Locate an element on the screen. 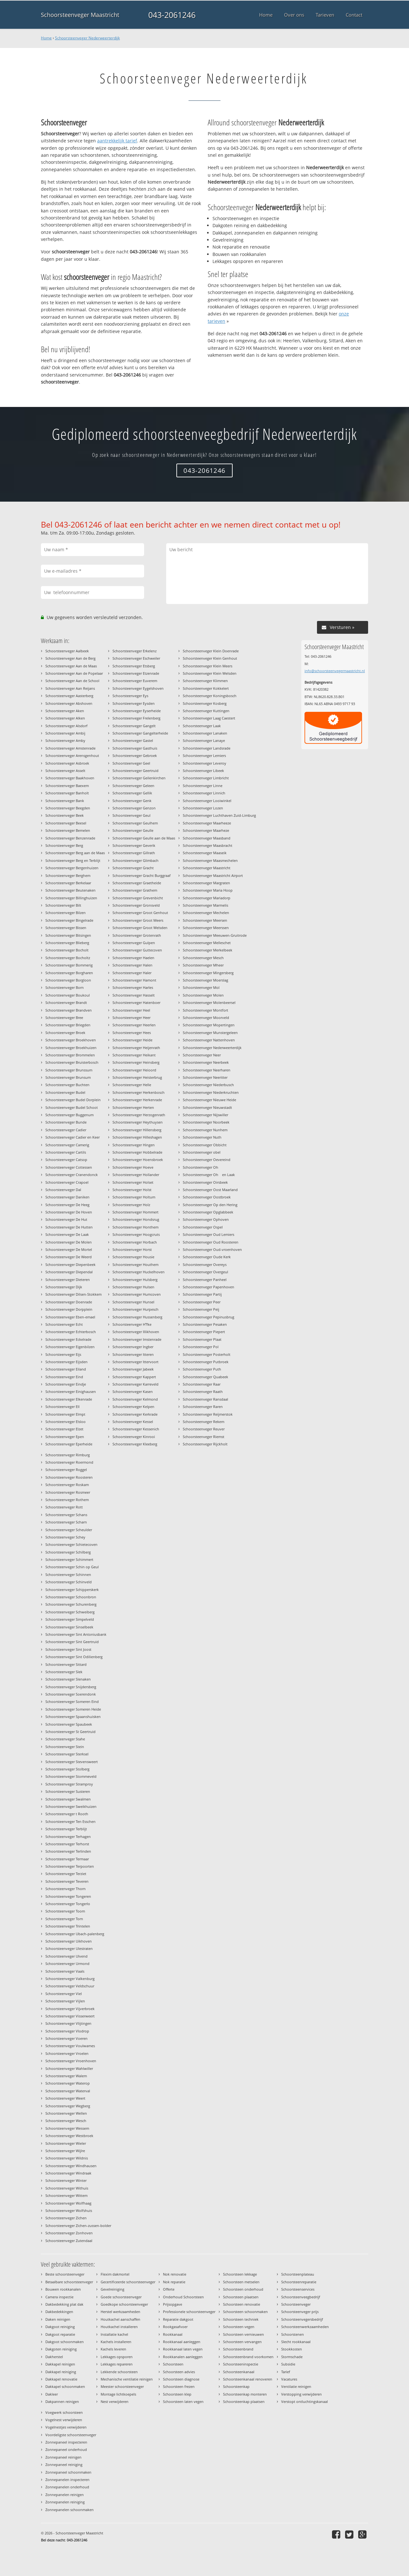 This screenshot has height=2576, width=409. Schoorsteenveger Hingen is located at coordinates (133, 1144).